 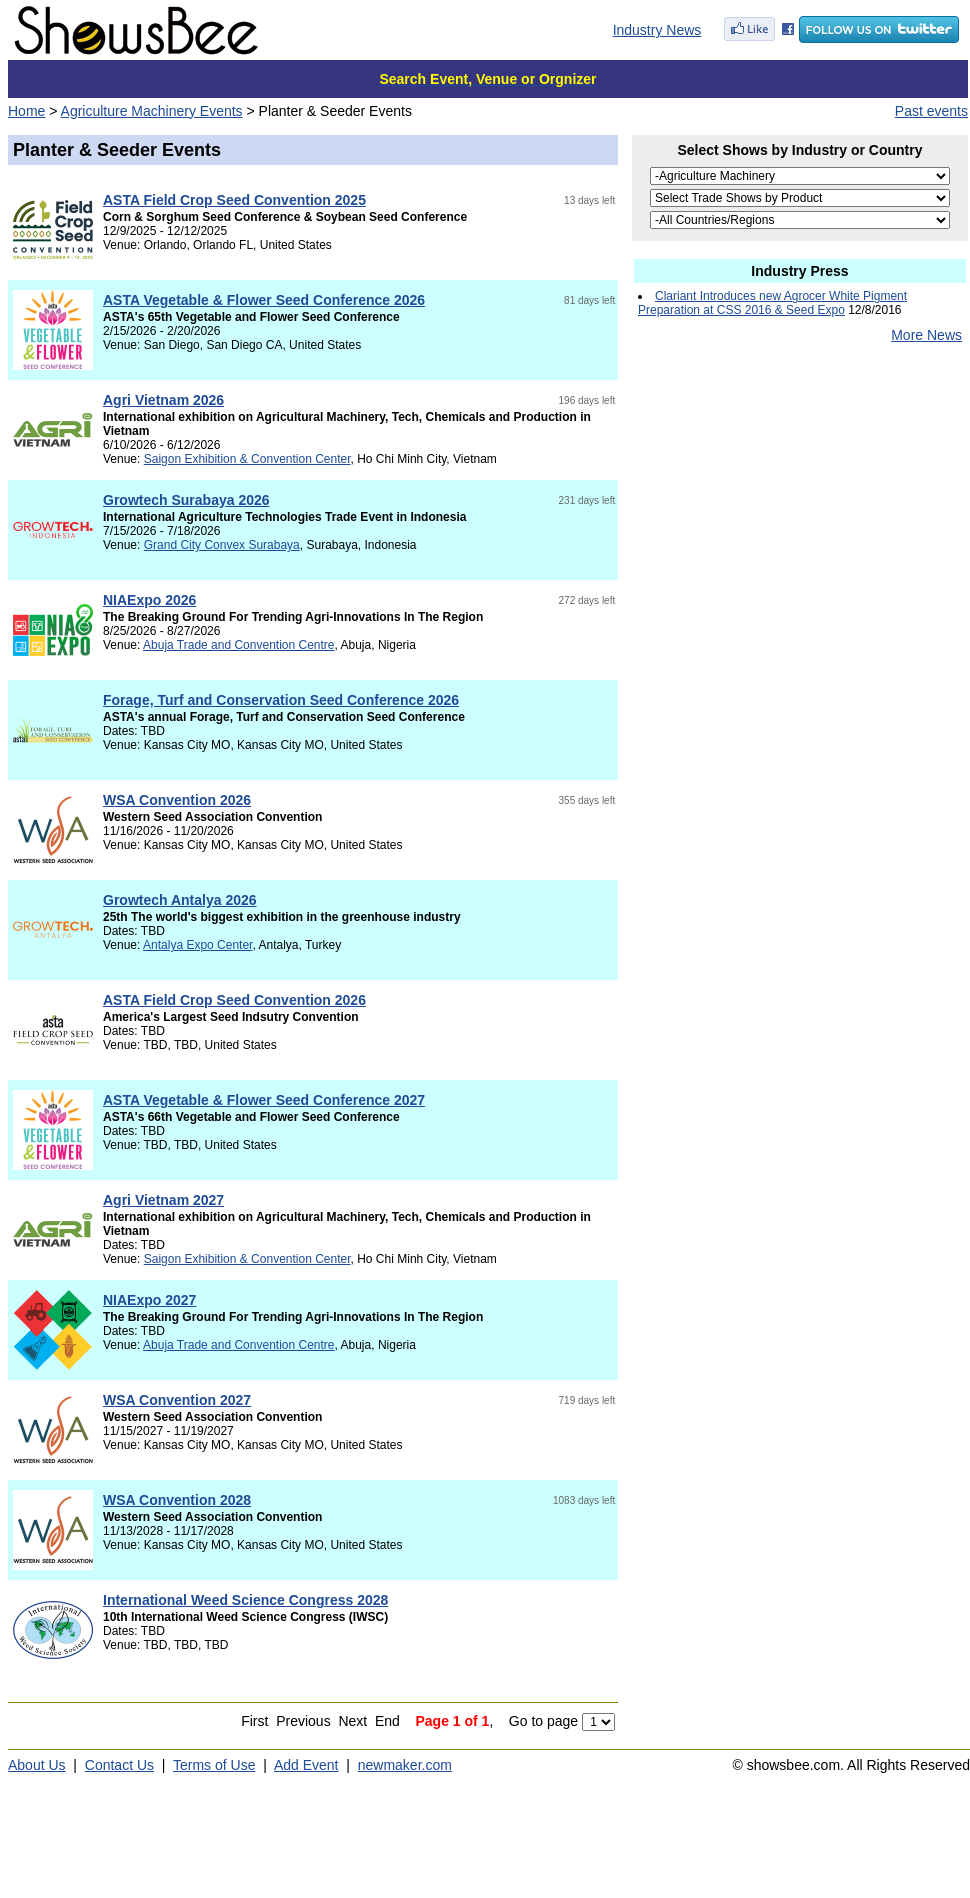 What do you see at coordinates (264, 1100) in the screenshot?
I see `ASTA Vegetable & Flower Seed Conference 2027` at bounding box center [264, 1100].